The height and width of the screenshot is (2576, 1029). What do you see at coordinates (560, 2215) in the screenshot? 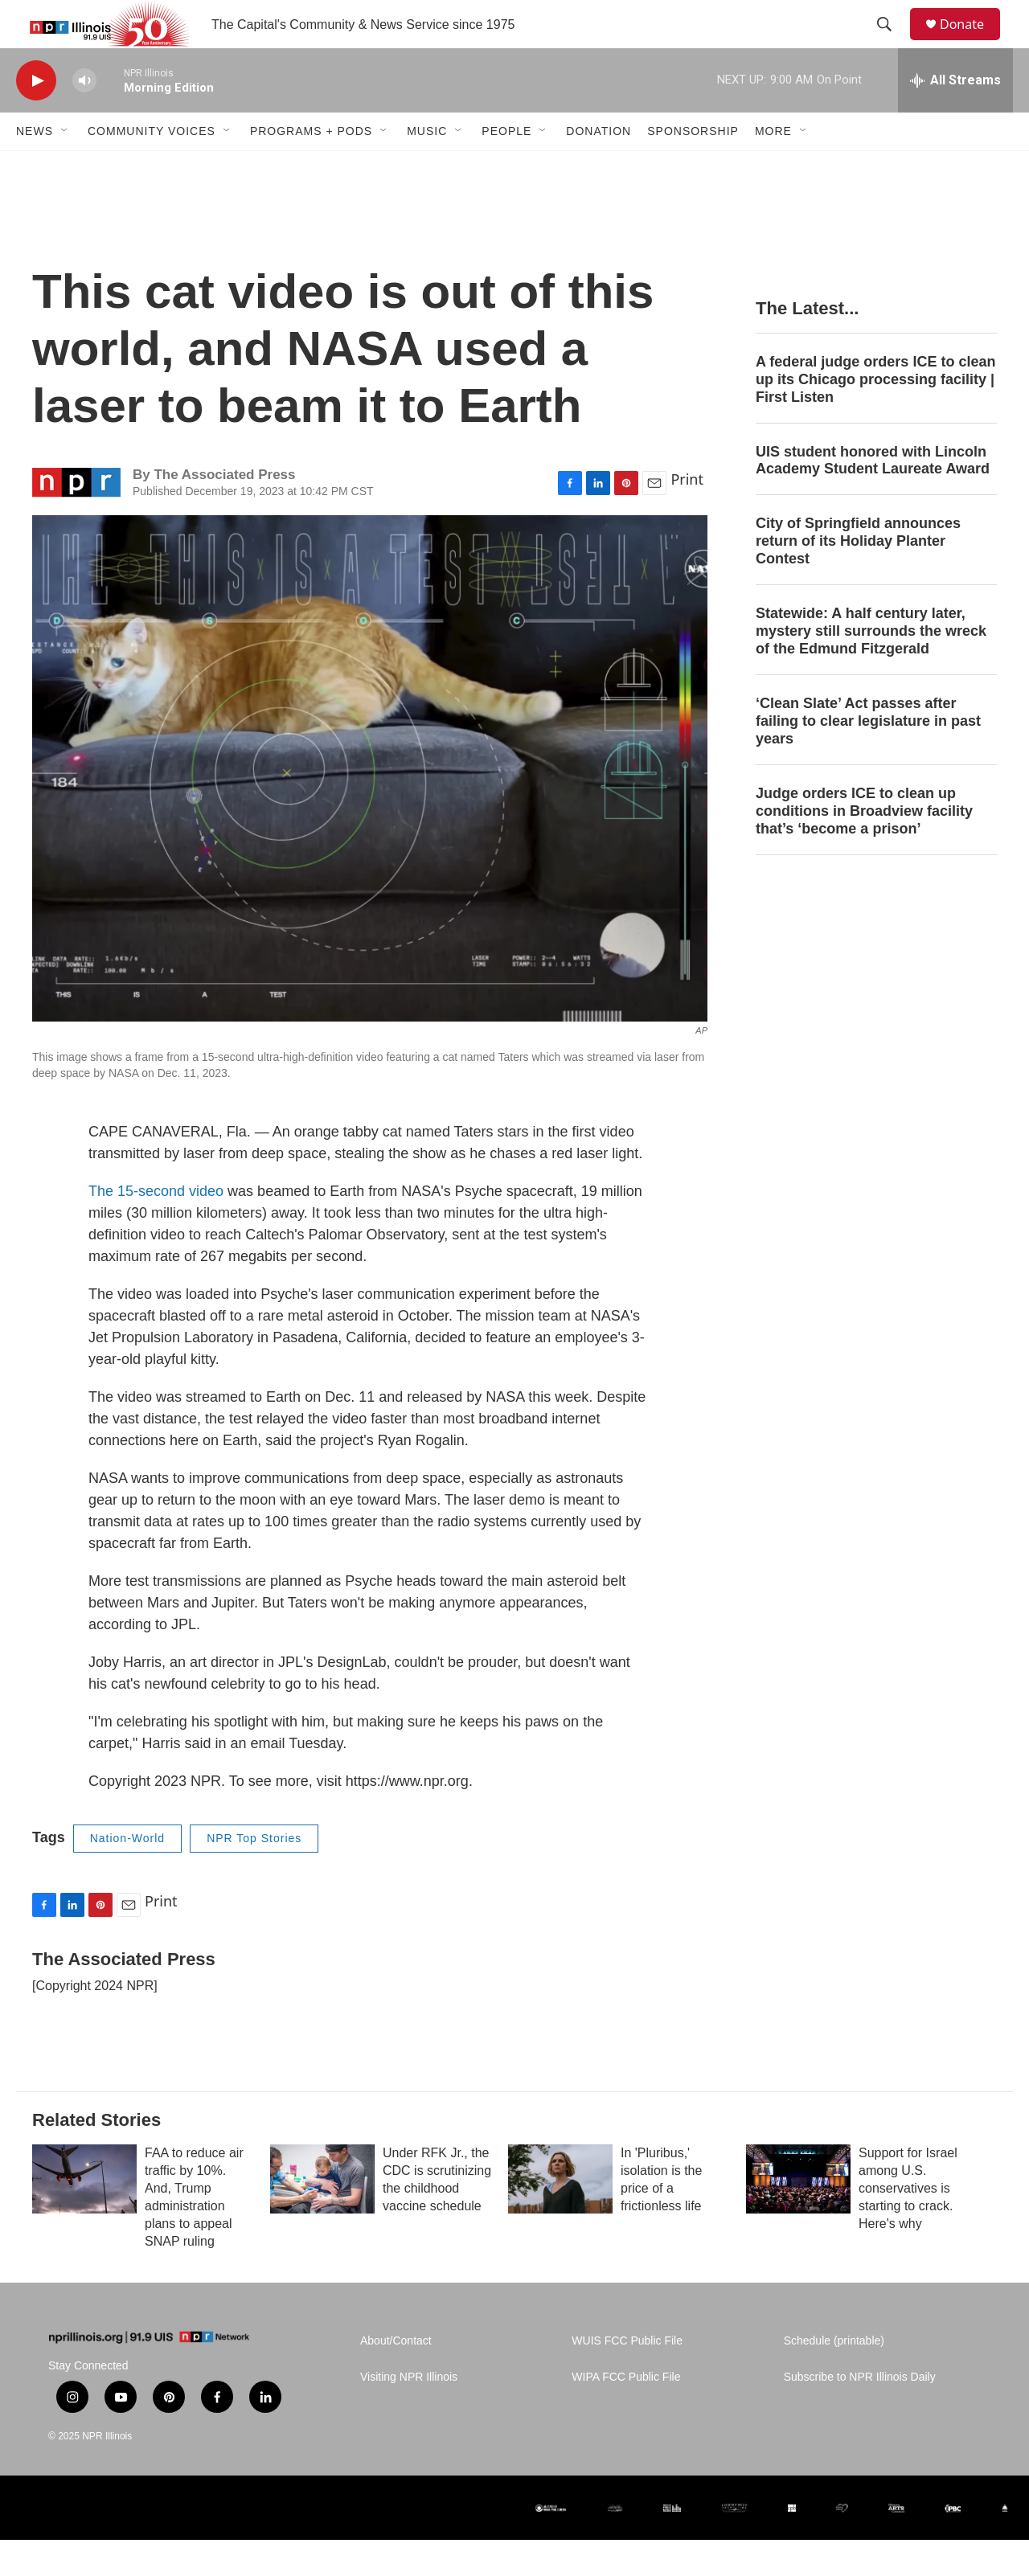
I see `[In 'Pluribus,' isolation is the price of a frictionless life]` at bounding box center [560, 2215].